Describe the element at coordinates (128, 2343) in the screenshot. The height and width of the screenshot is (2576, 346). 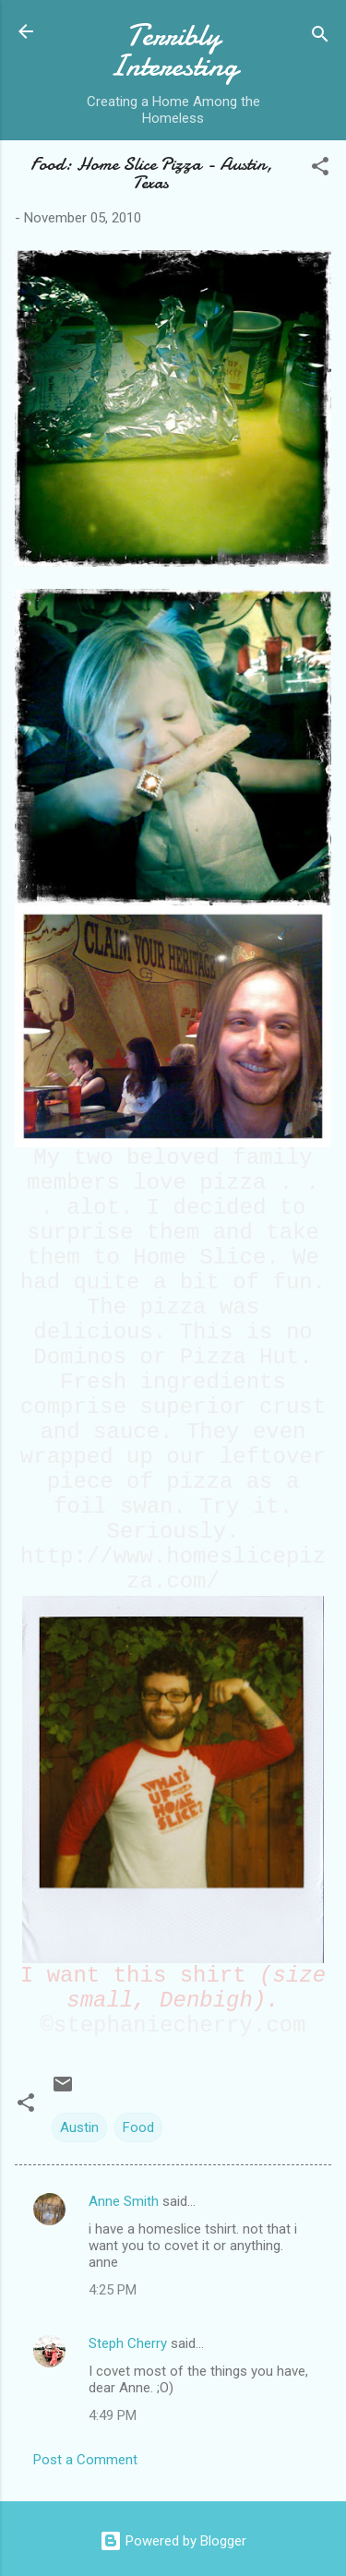
I see `Steph Cherry` at that location.